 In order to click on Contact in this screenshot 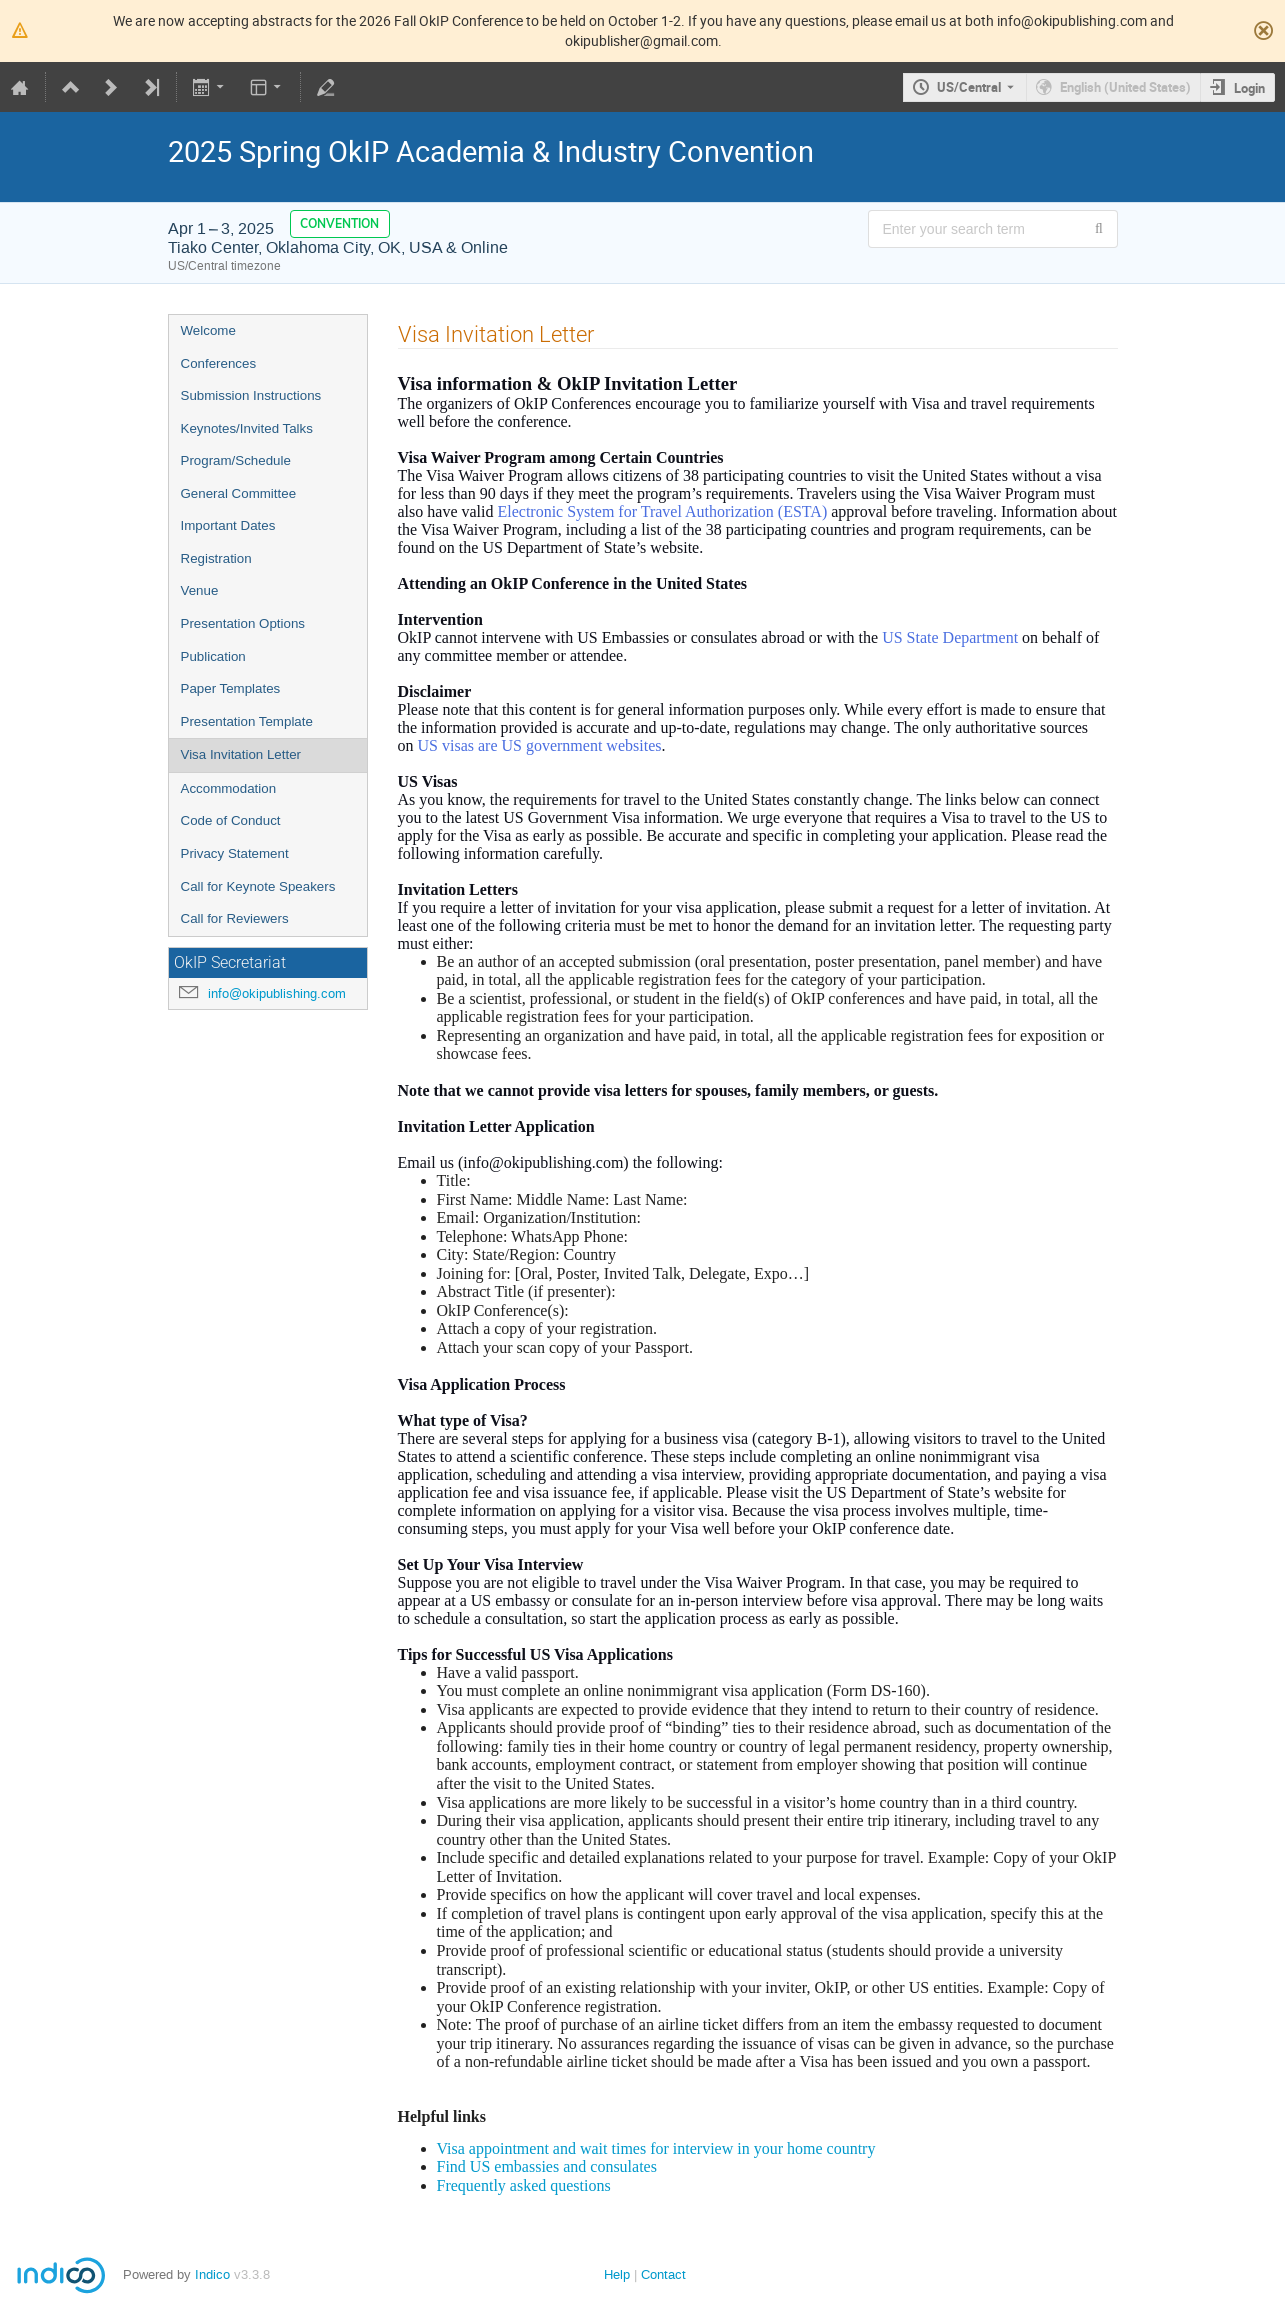, I will do `click(663, 2274)`.